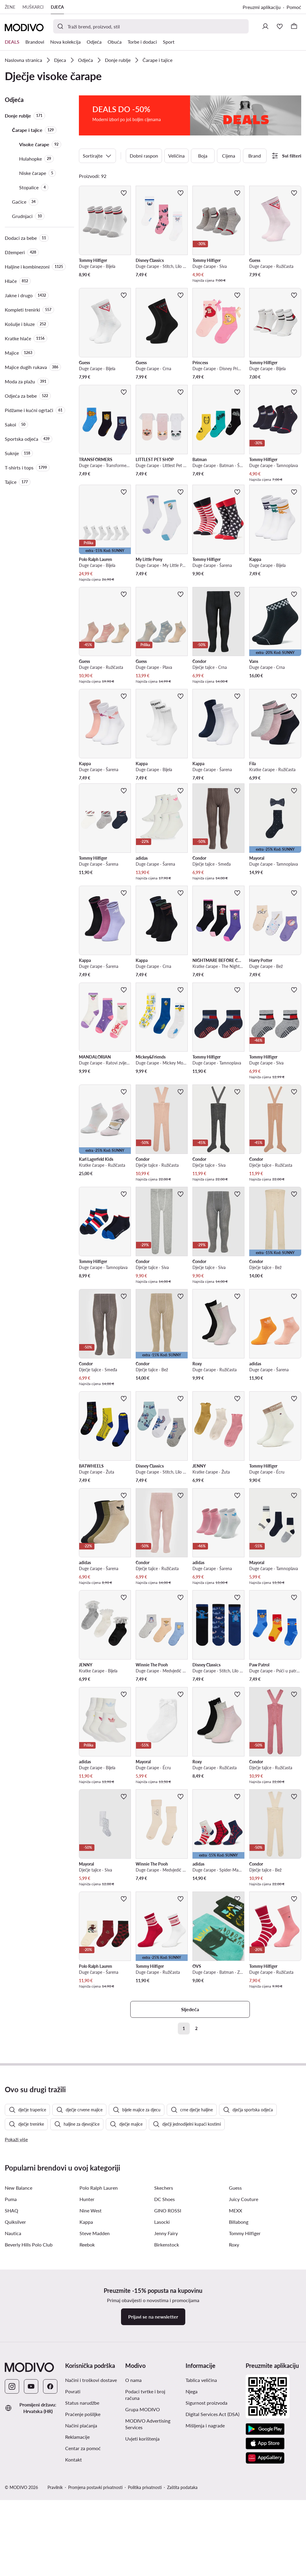  Describe the element at coordinates (72, 2516) in the screenshot. I see `Povrati` at that location.